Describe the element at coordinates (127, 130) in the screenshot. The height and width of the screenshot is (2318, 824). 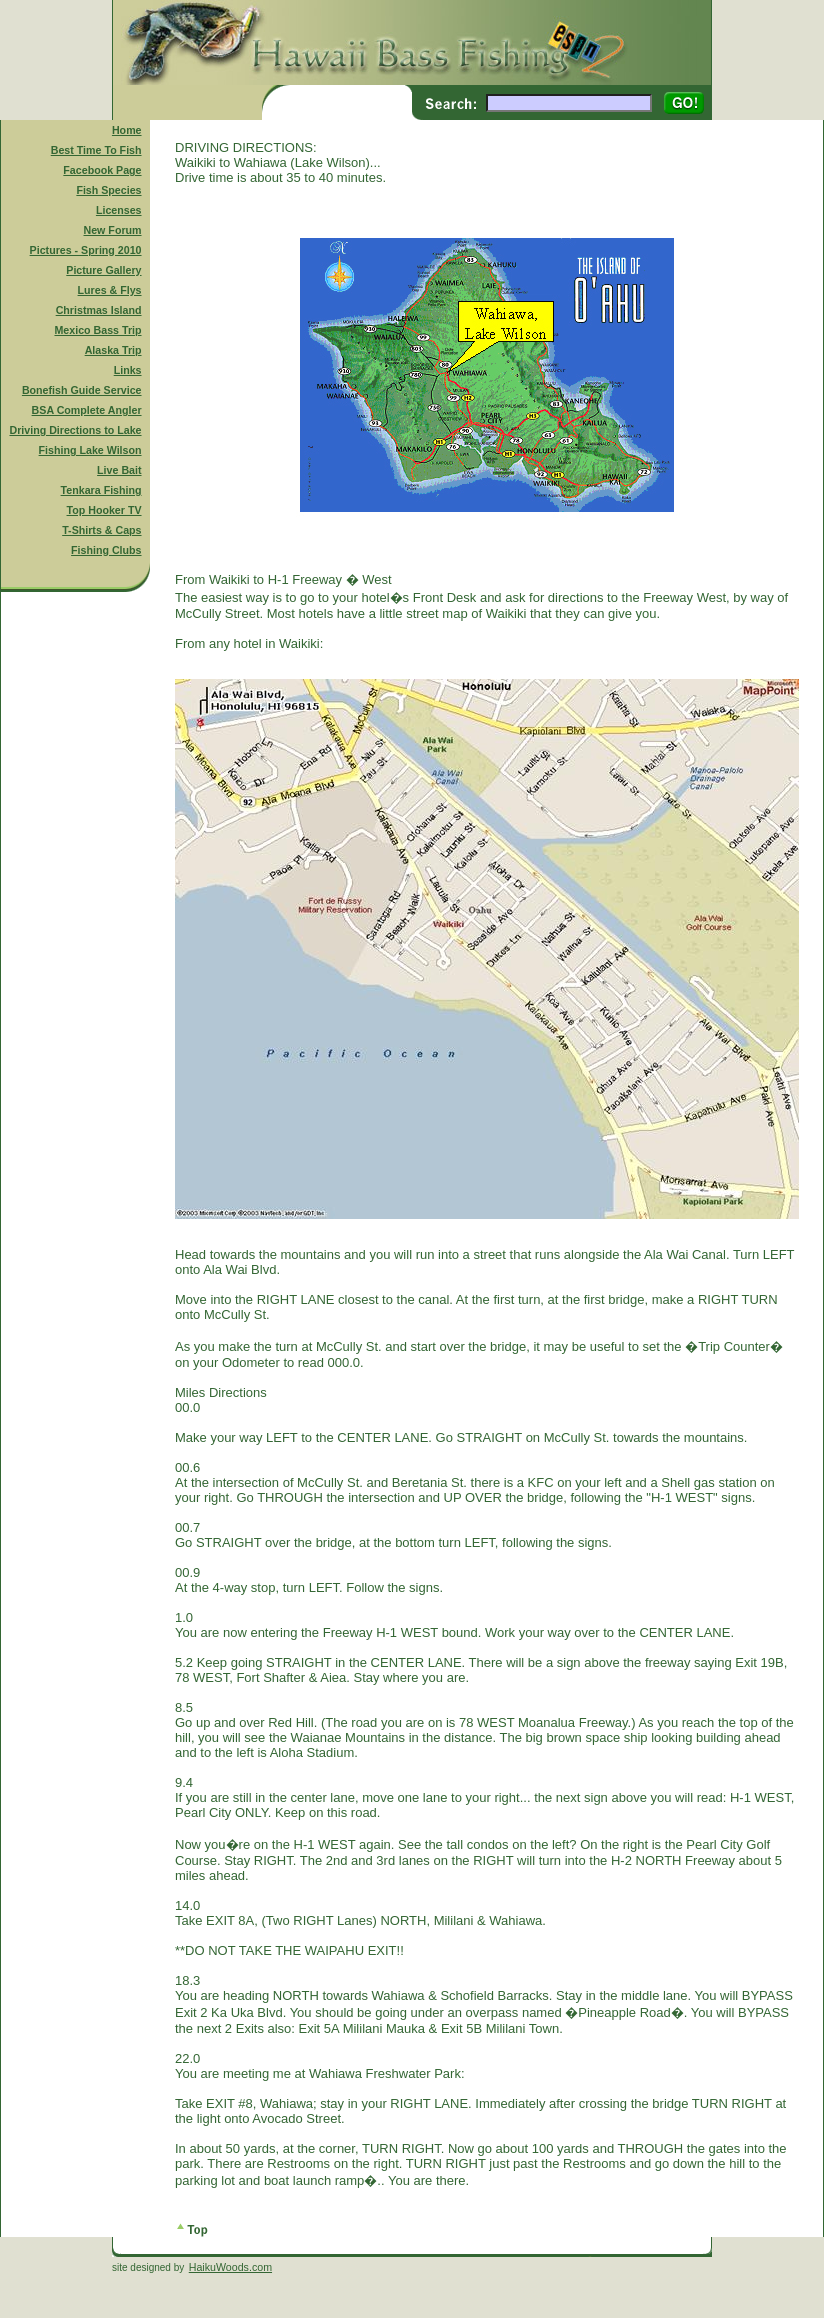
I see `Home` at that location.